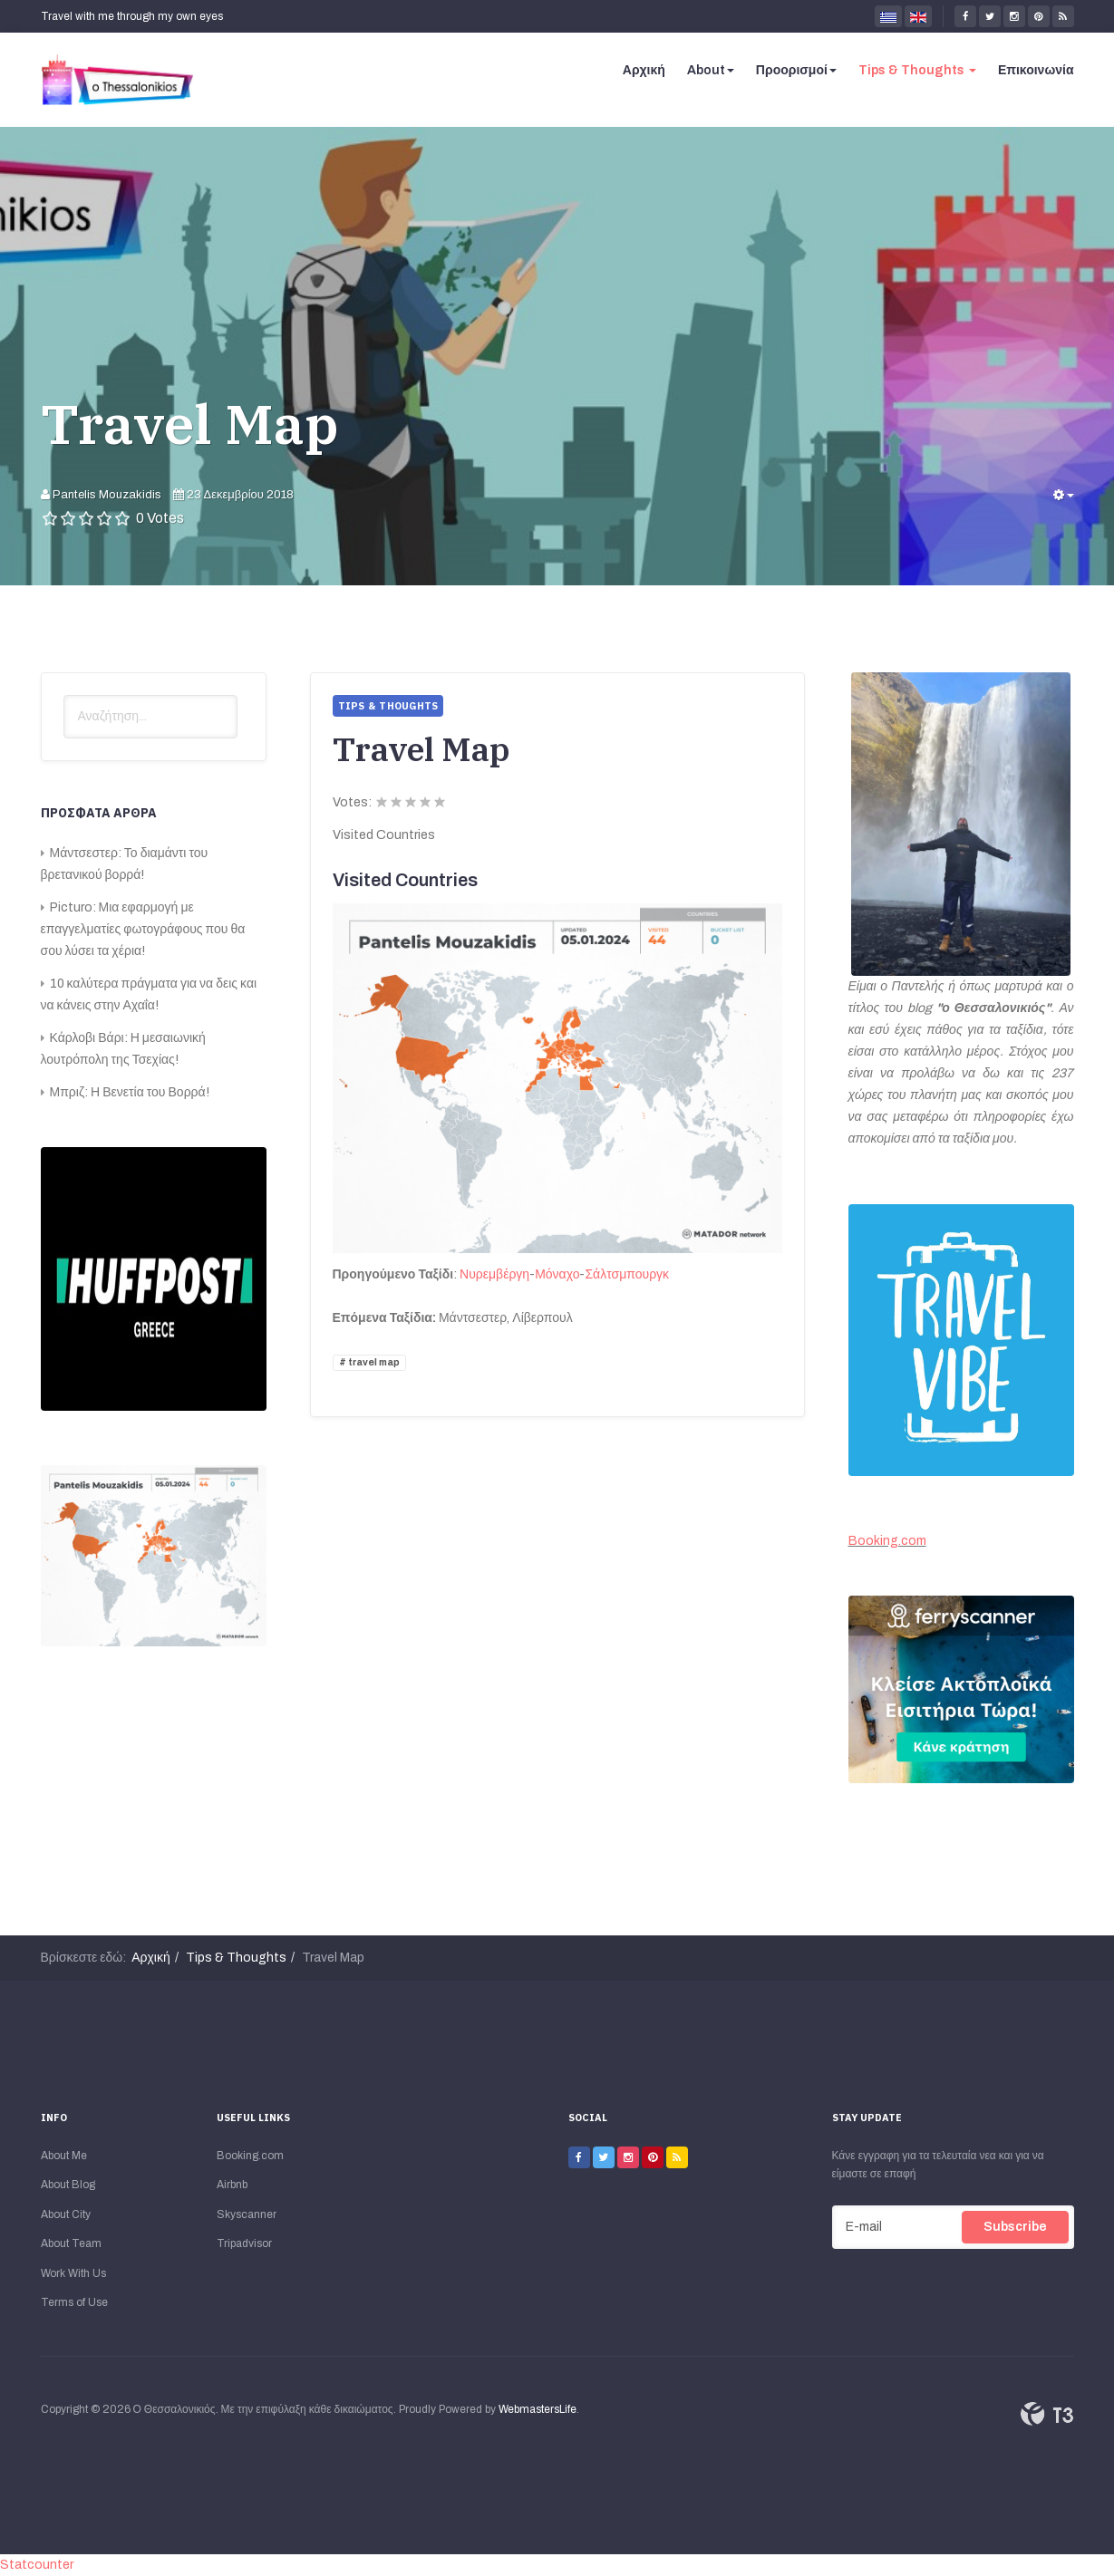 Image resolution: width=1114 pixels, height=2576 pixels. What do you see at coordinates (244, 2243) in the screenshot?
I see `Tripadvisor` at bounding box center [244, 2243].